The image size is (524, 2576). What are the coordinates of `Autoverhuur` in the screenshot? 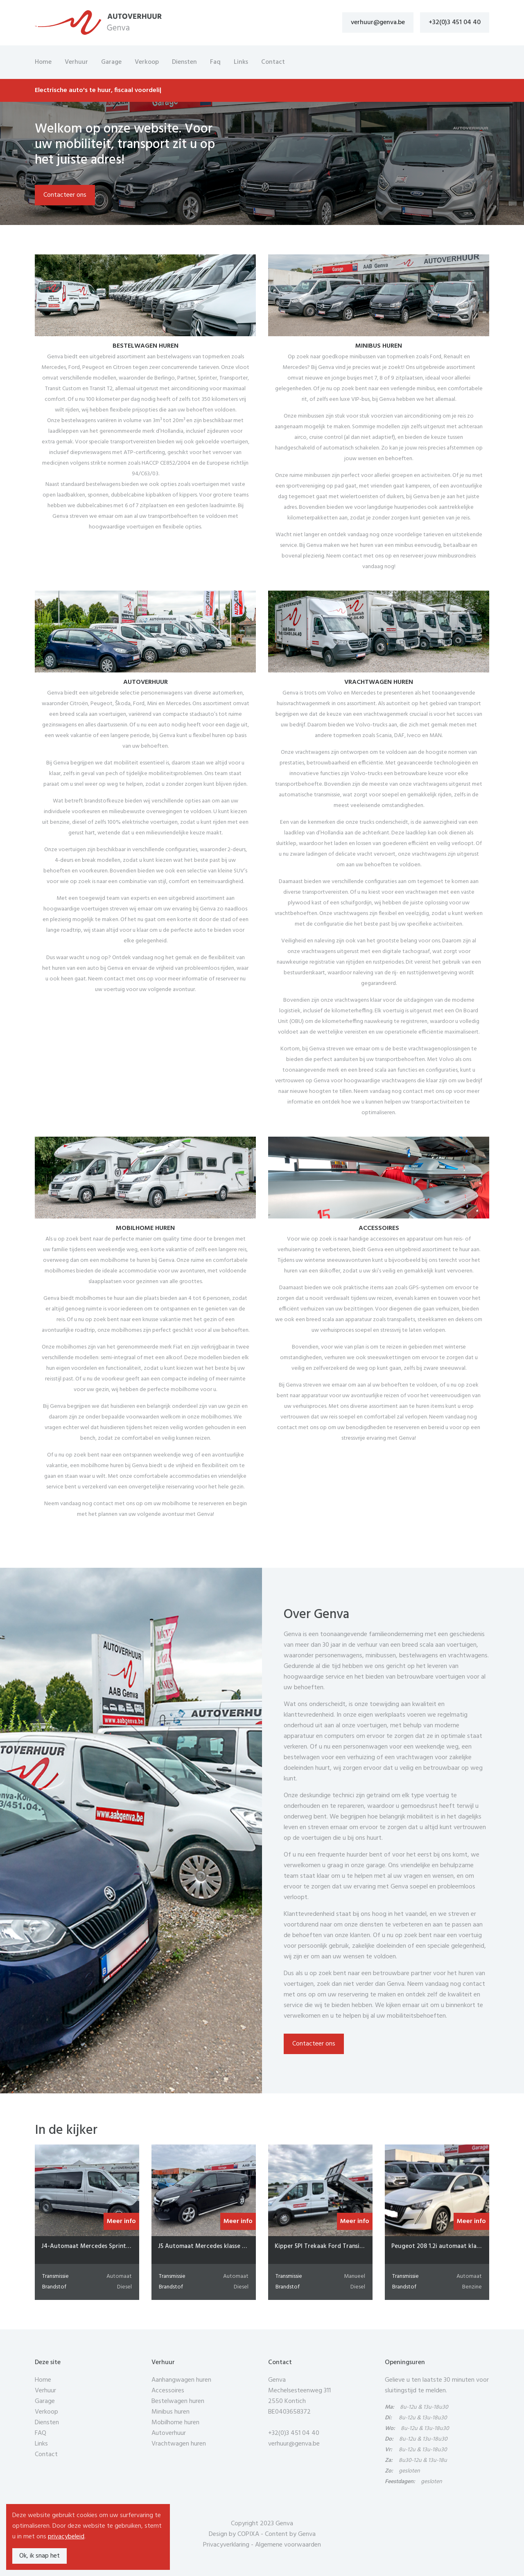 It's located at (168, 2433).